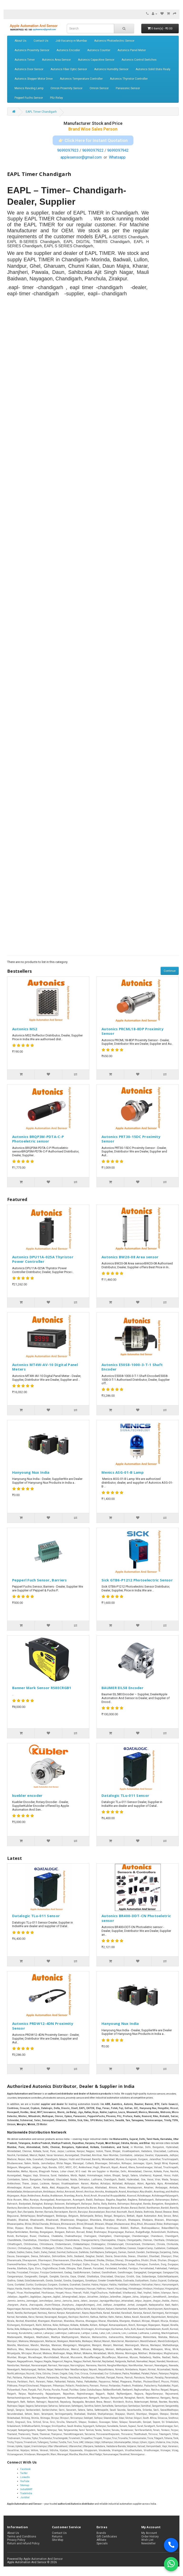  What do you see at coordinates (153, 69) in the screenshot?
I see `Autonics Solid State Realy` at bounding box center [153, 69].